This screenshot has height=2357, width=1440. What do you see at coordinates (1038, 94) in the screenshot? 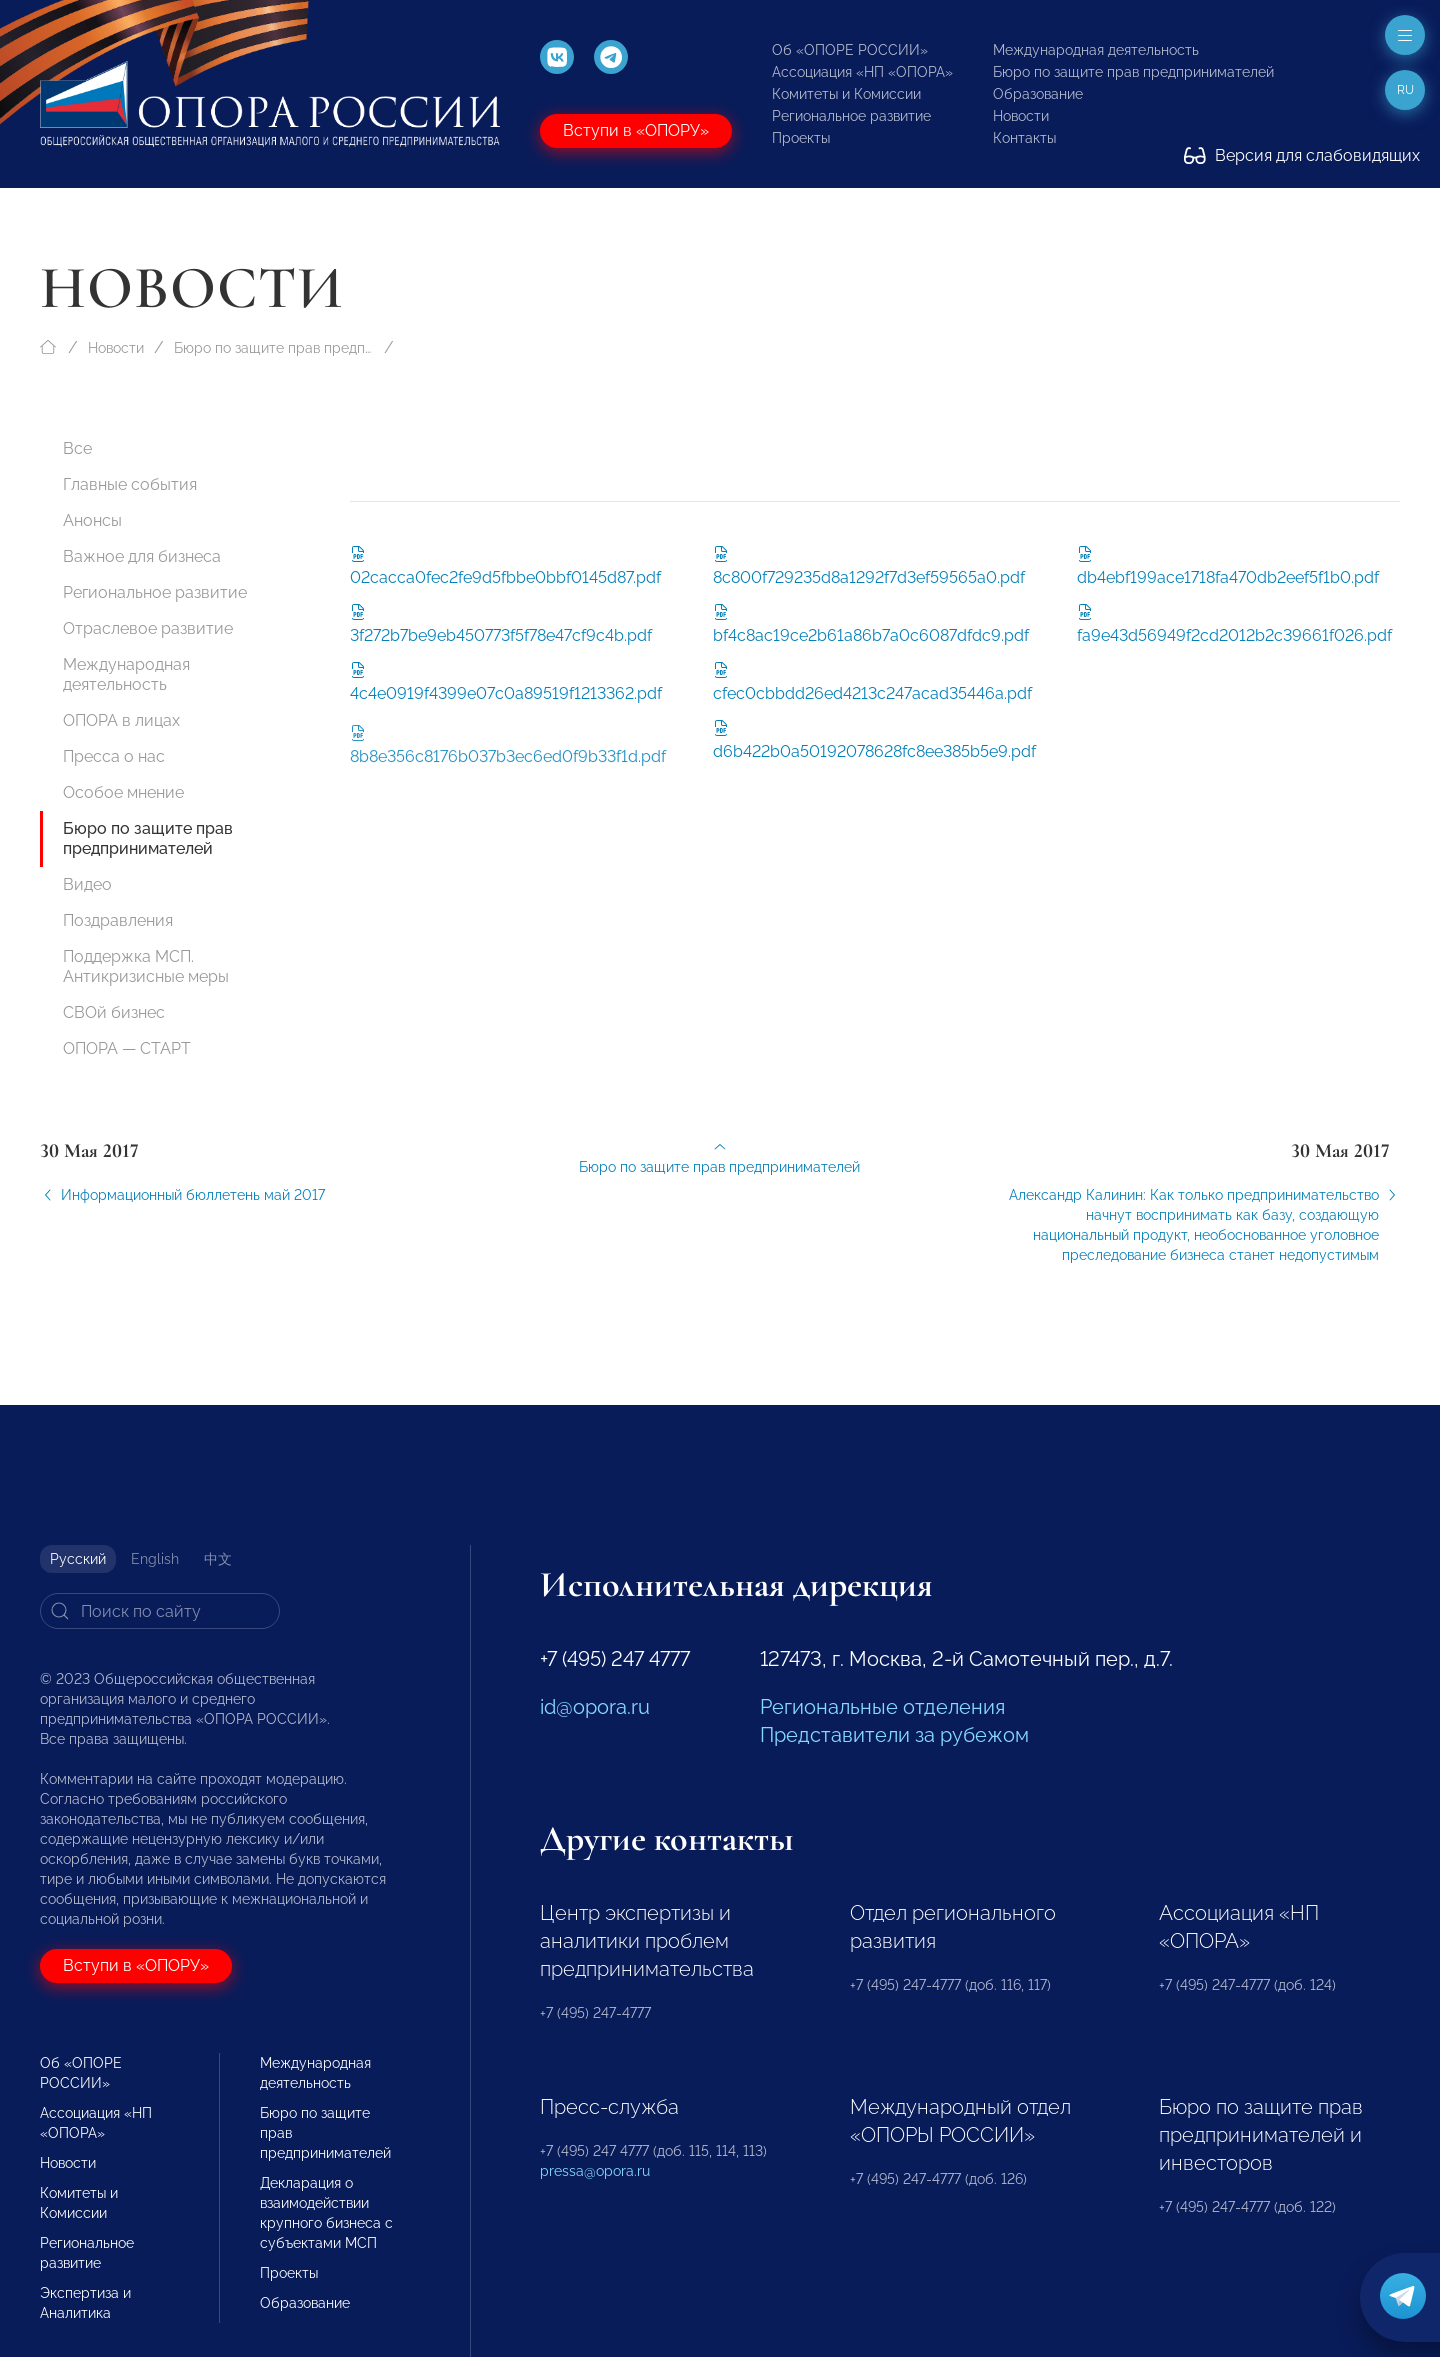
I see `Образование` at bounding box center [1038, 94].